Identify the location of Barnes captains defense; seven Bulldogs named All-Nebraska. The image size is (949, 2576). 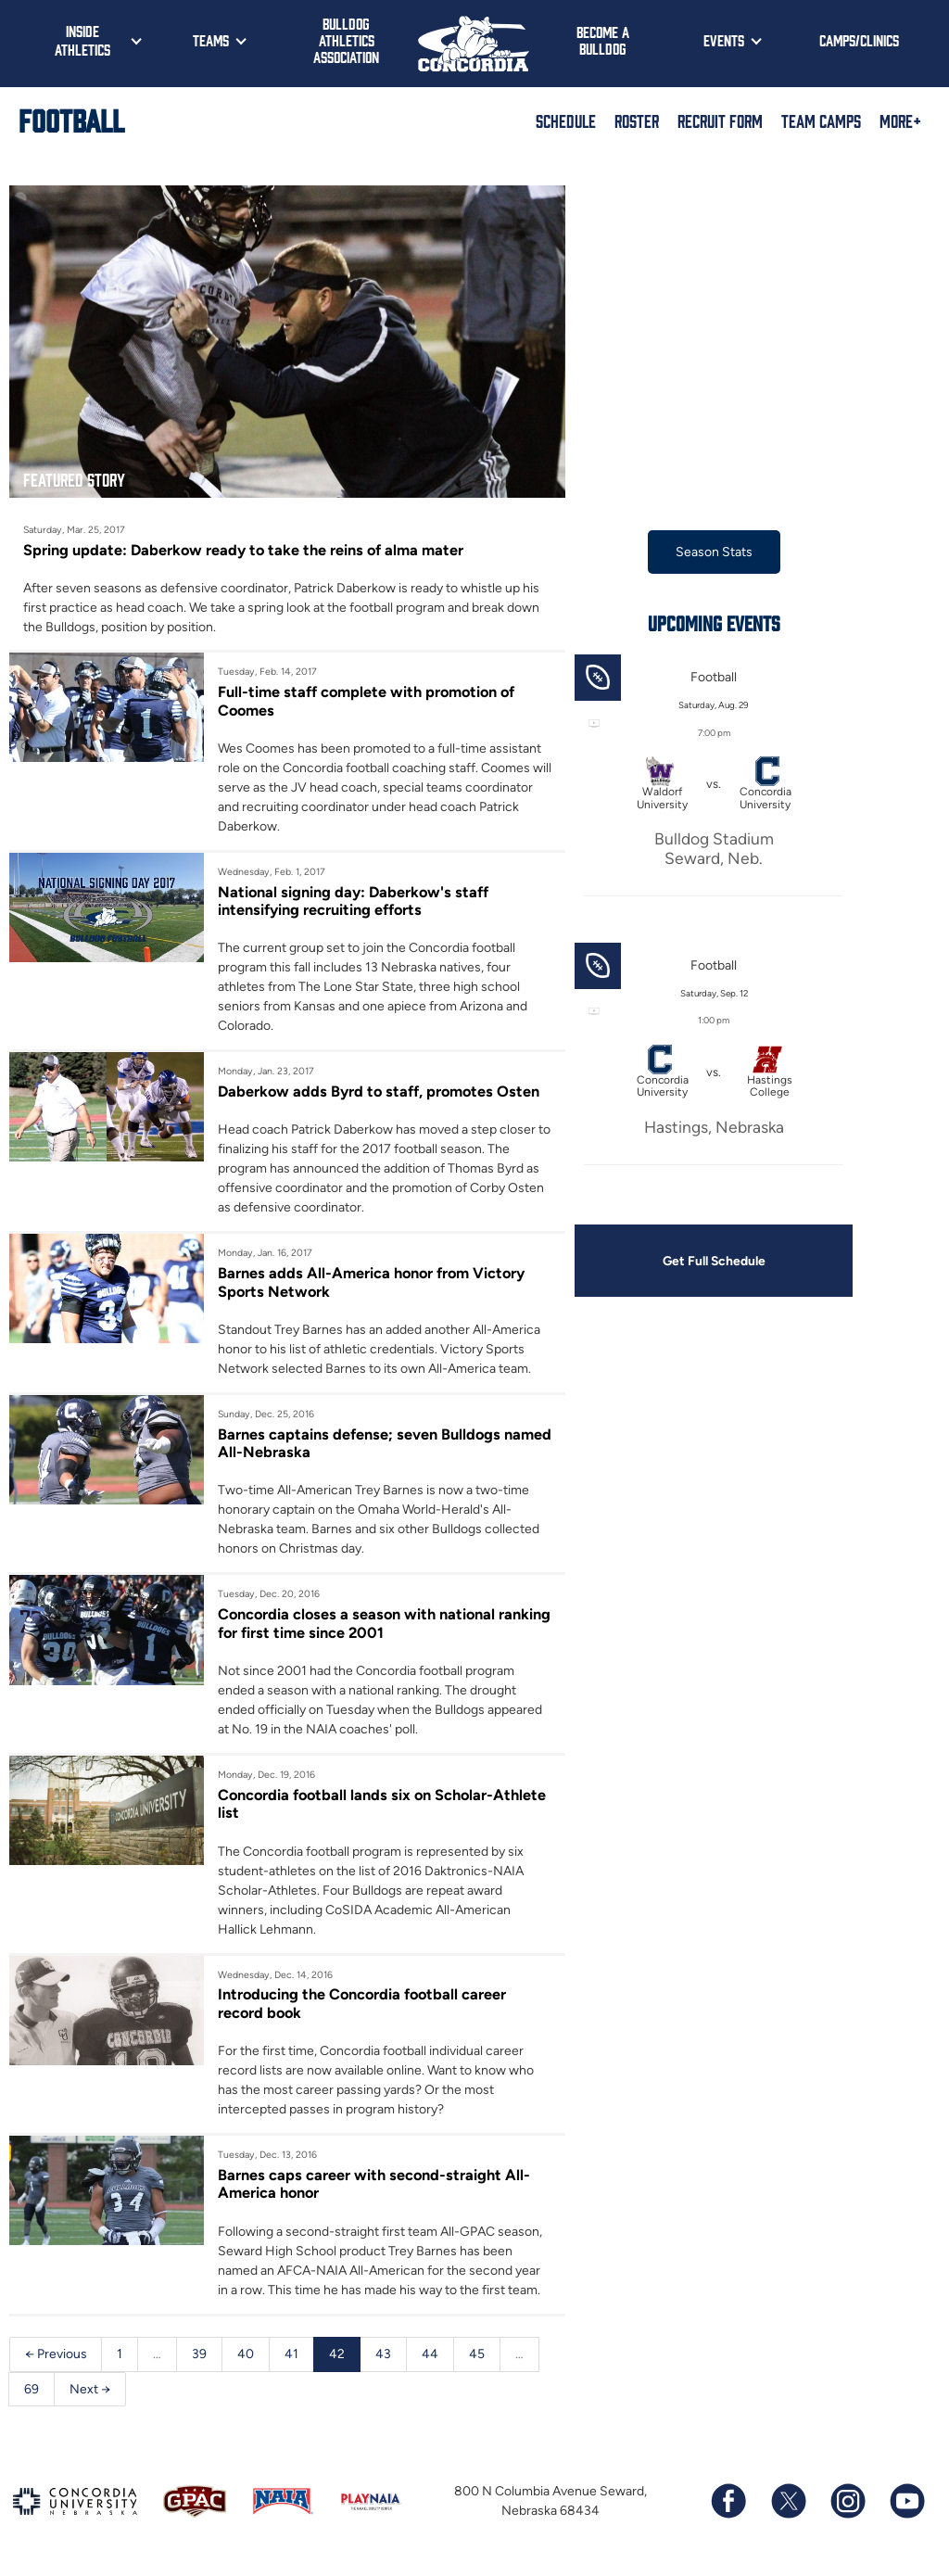
(359, 1444).